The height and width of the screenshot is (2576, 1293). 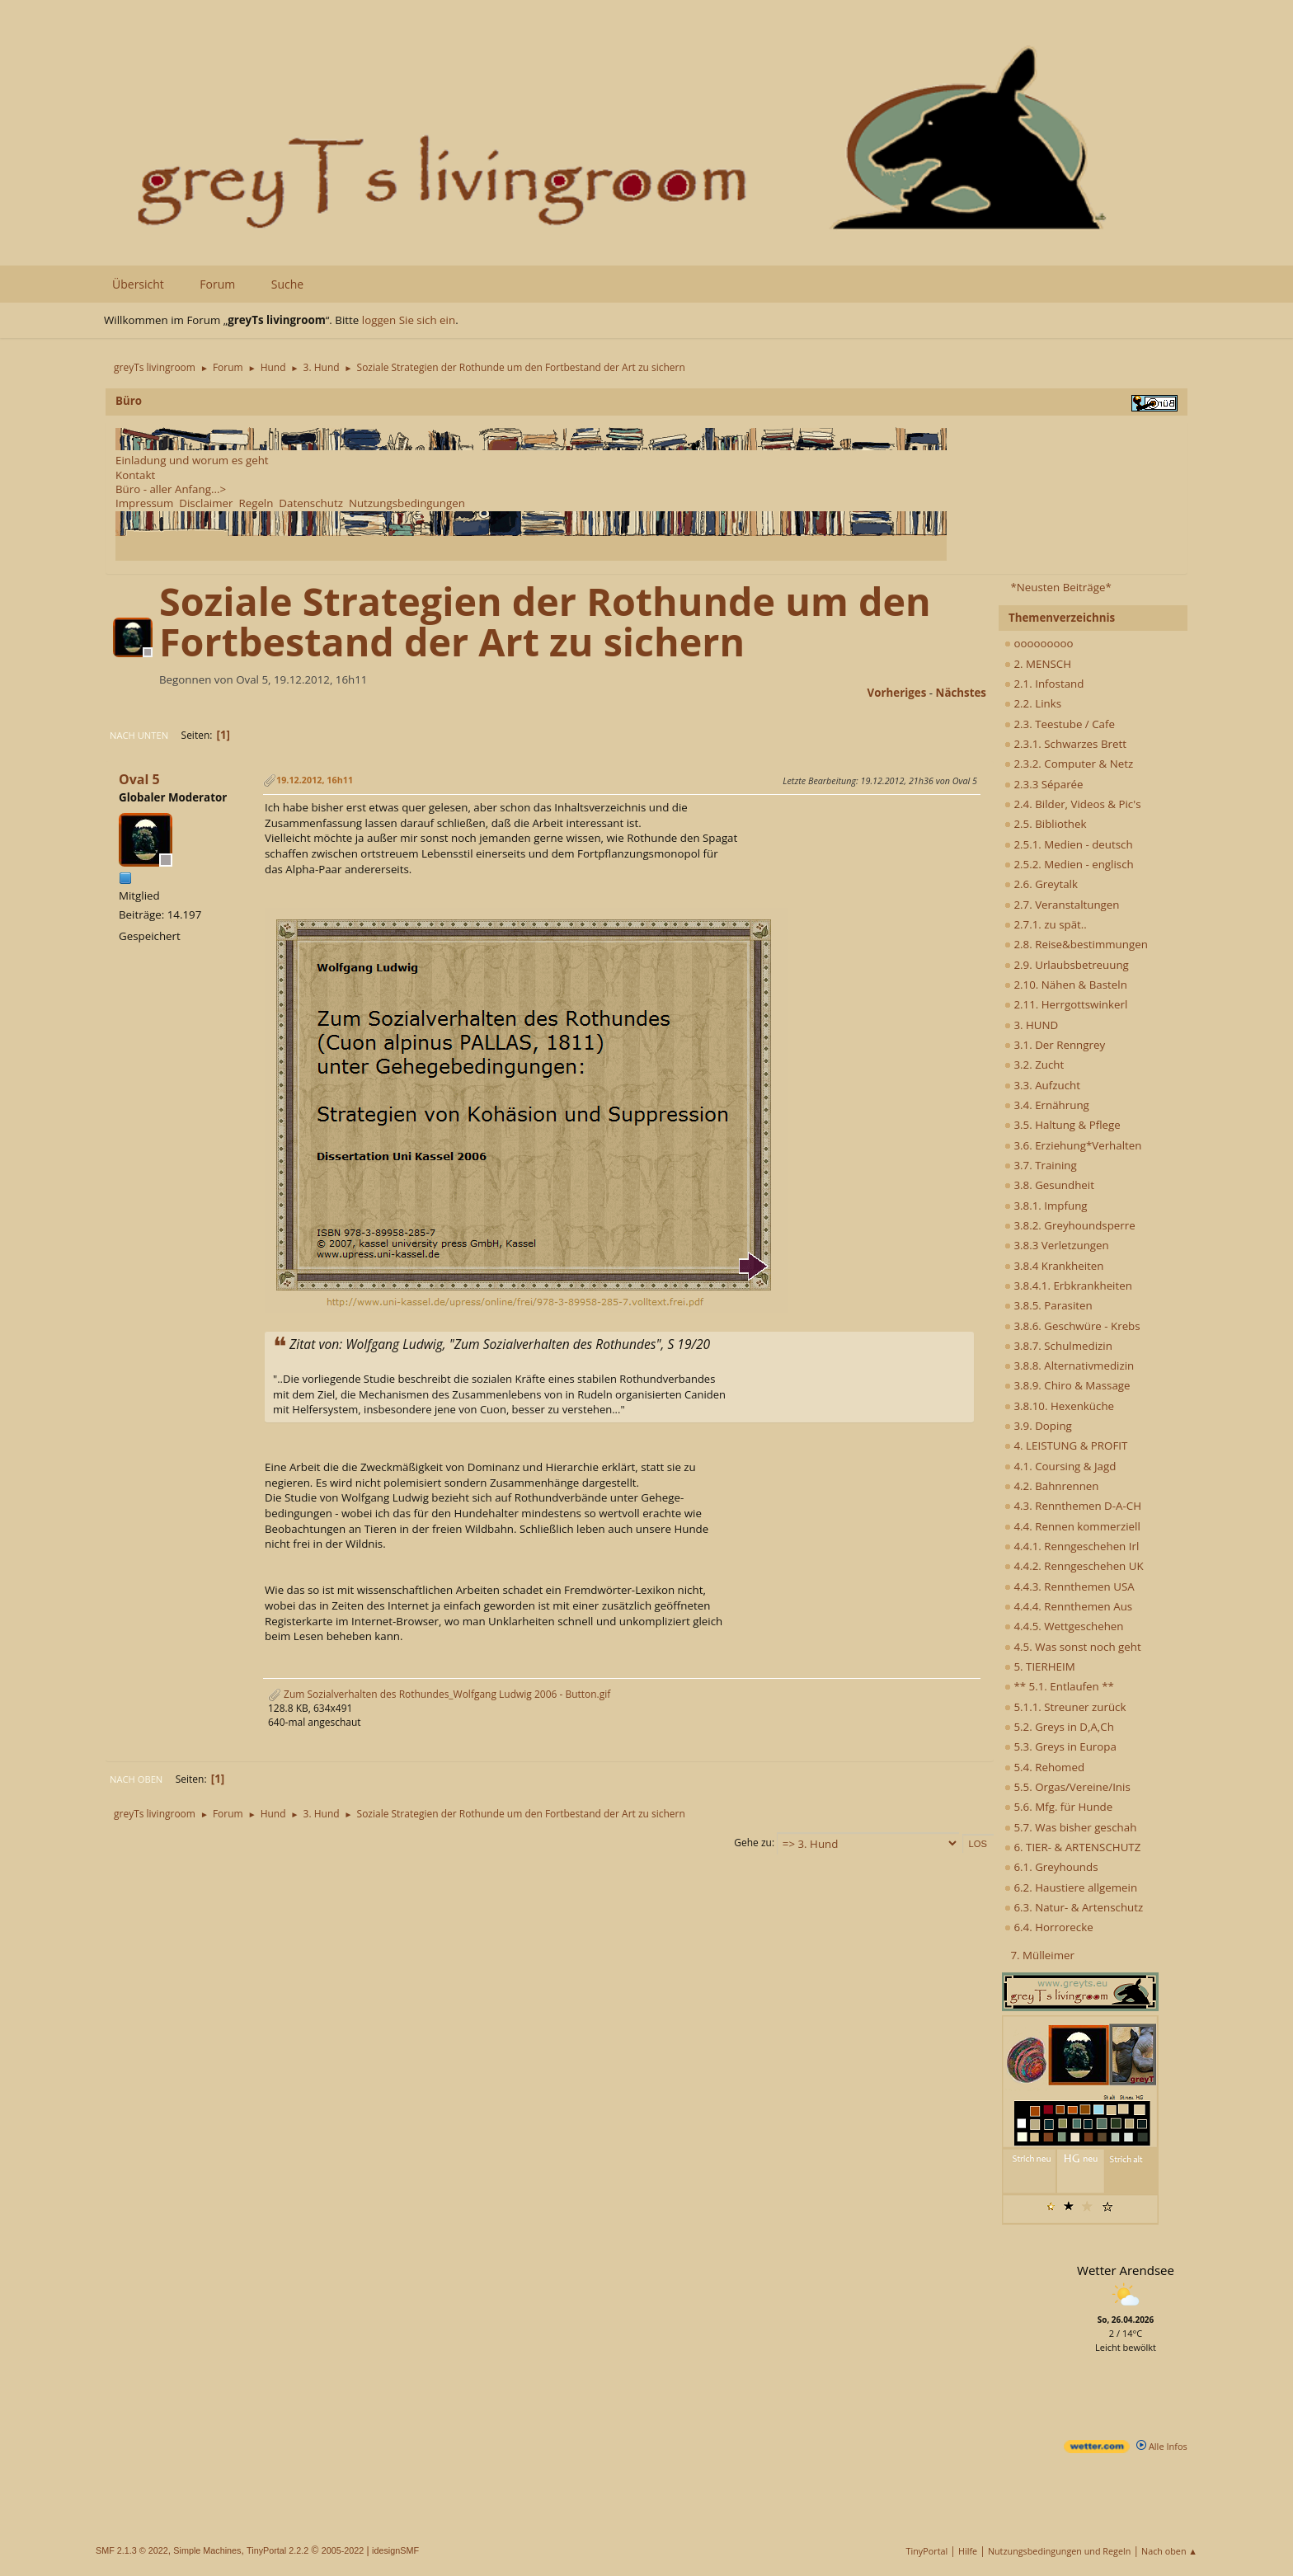 I want to click on loggen Sie sich ein, so click(x=408, y=320).